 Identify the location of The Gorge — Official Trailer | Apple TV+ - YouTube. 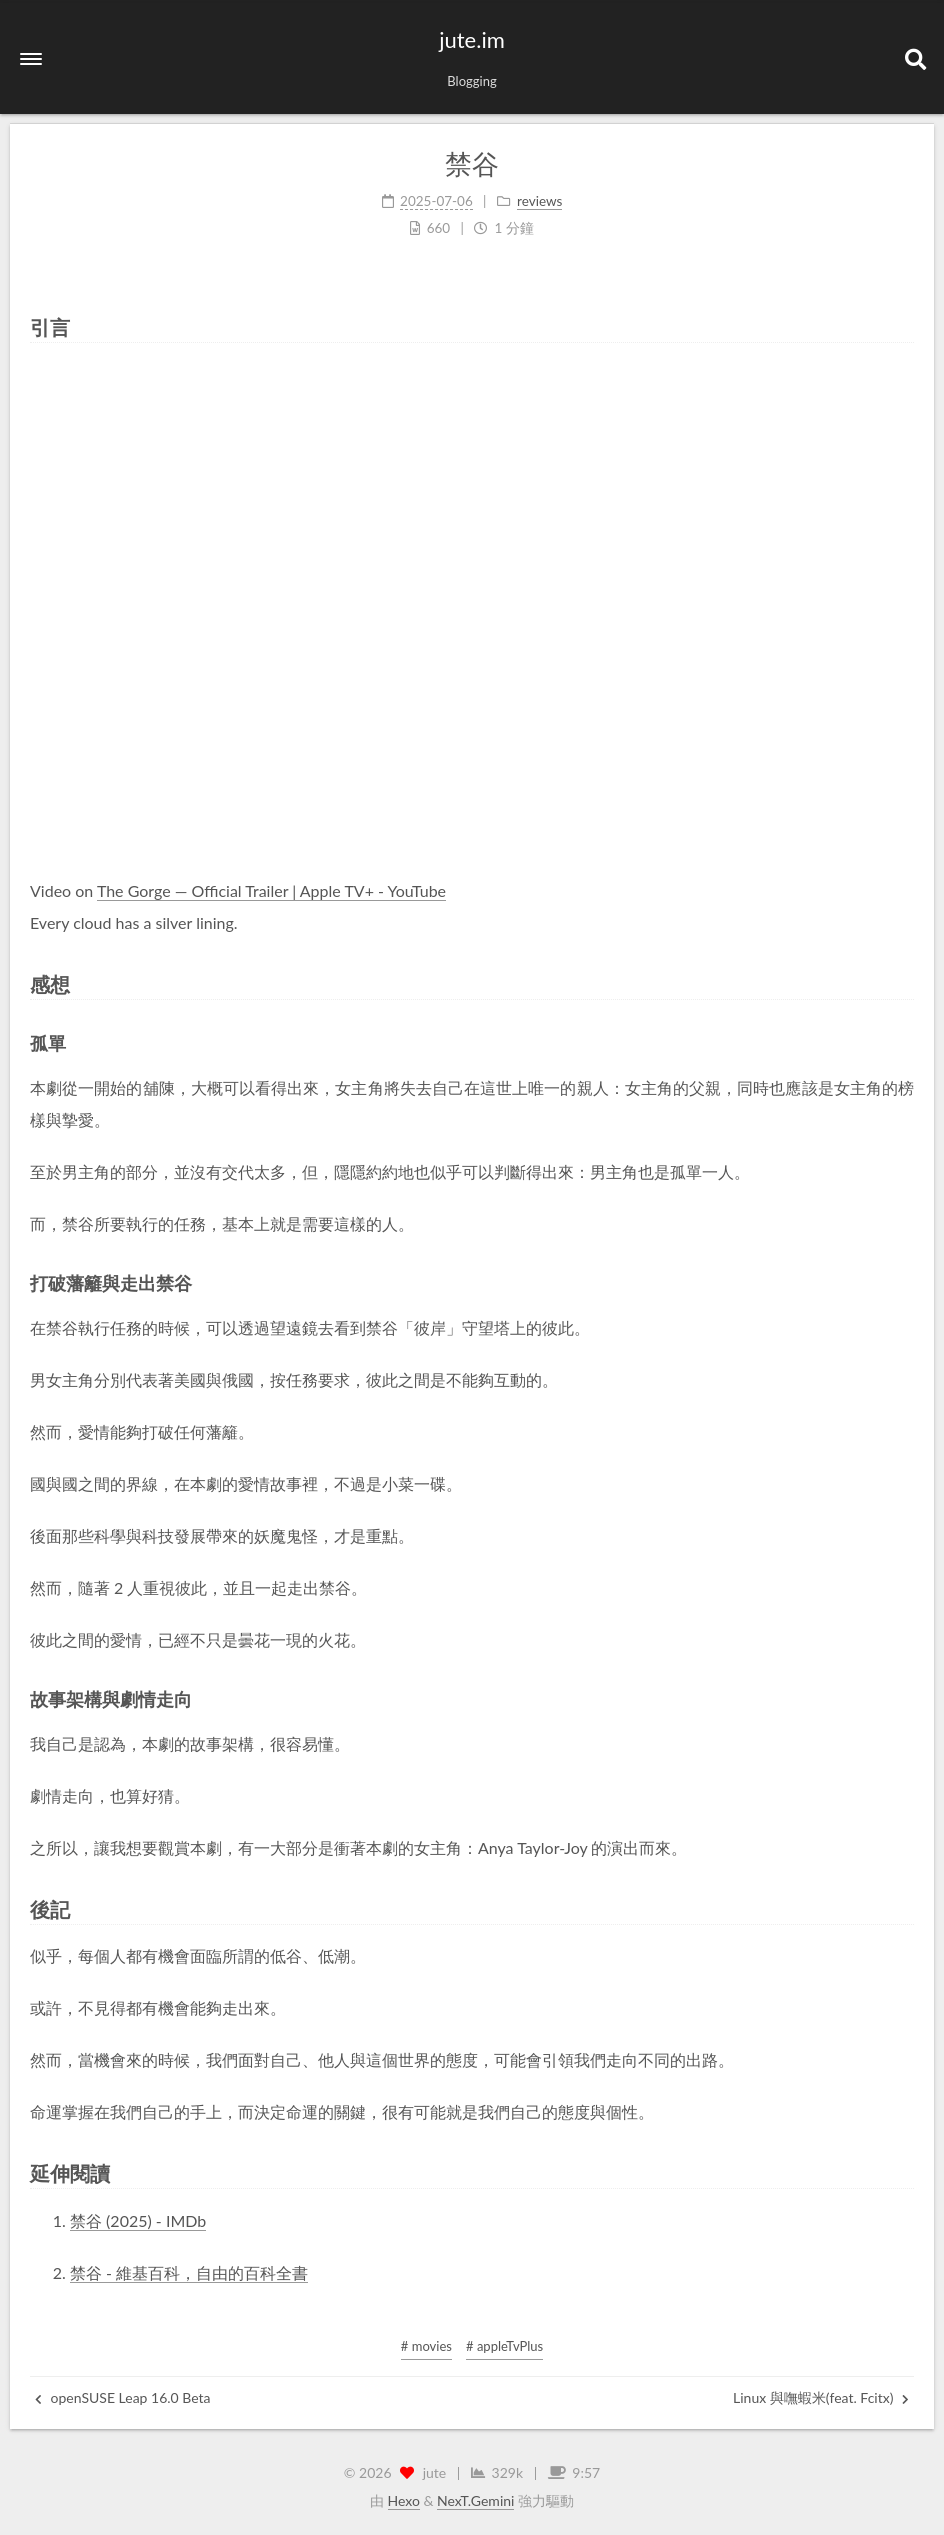
(271, 890).